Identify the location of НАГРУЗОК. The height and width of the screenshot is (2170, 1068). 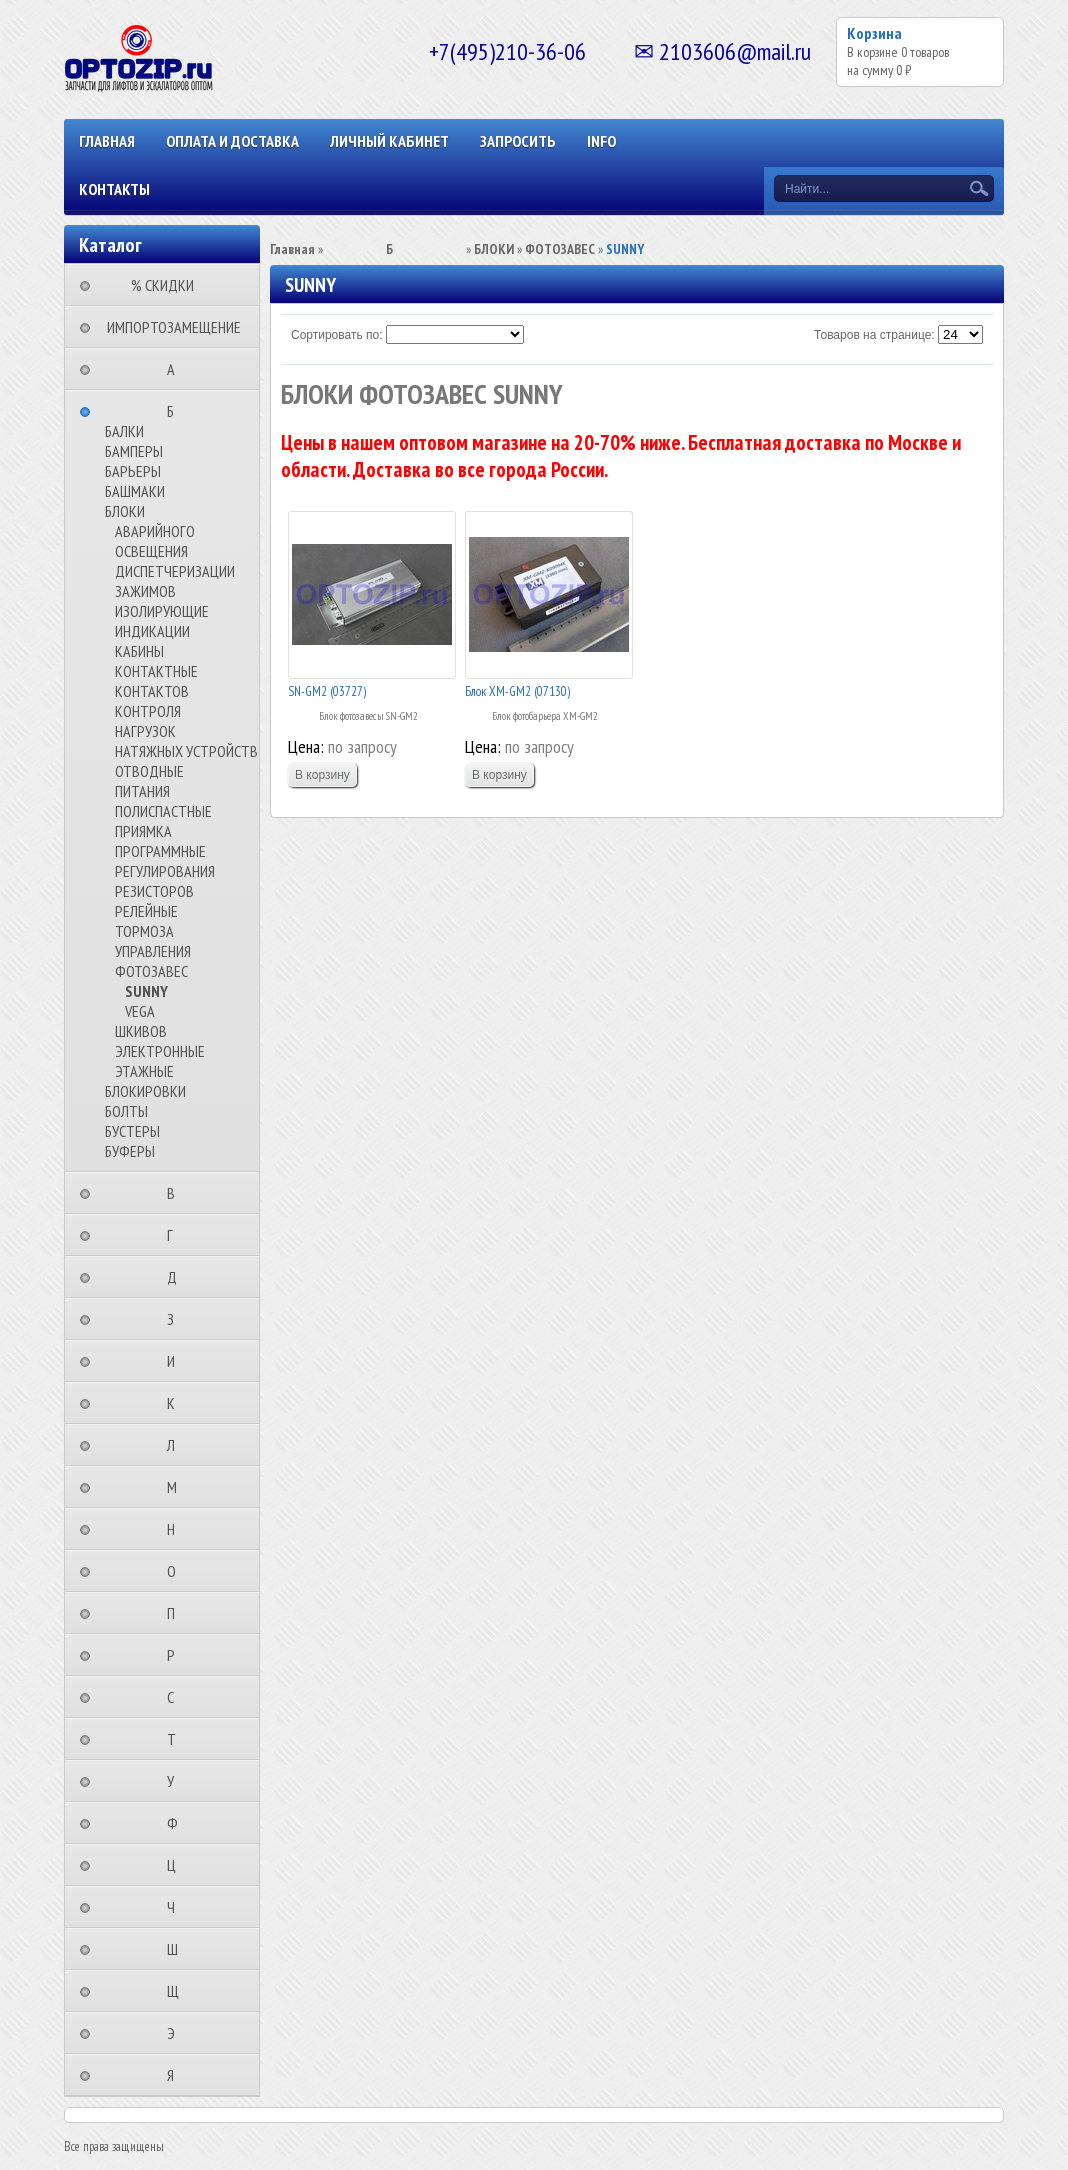
(145, 731).